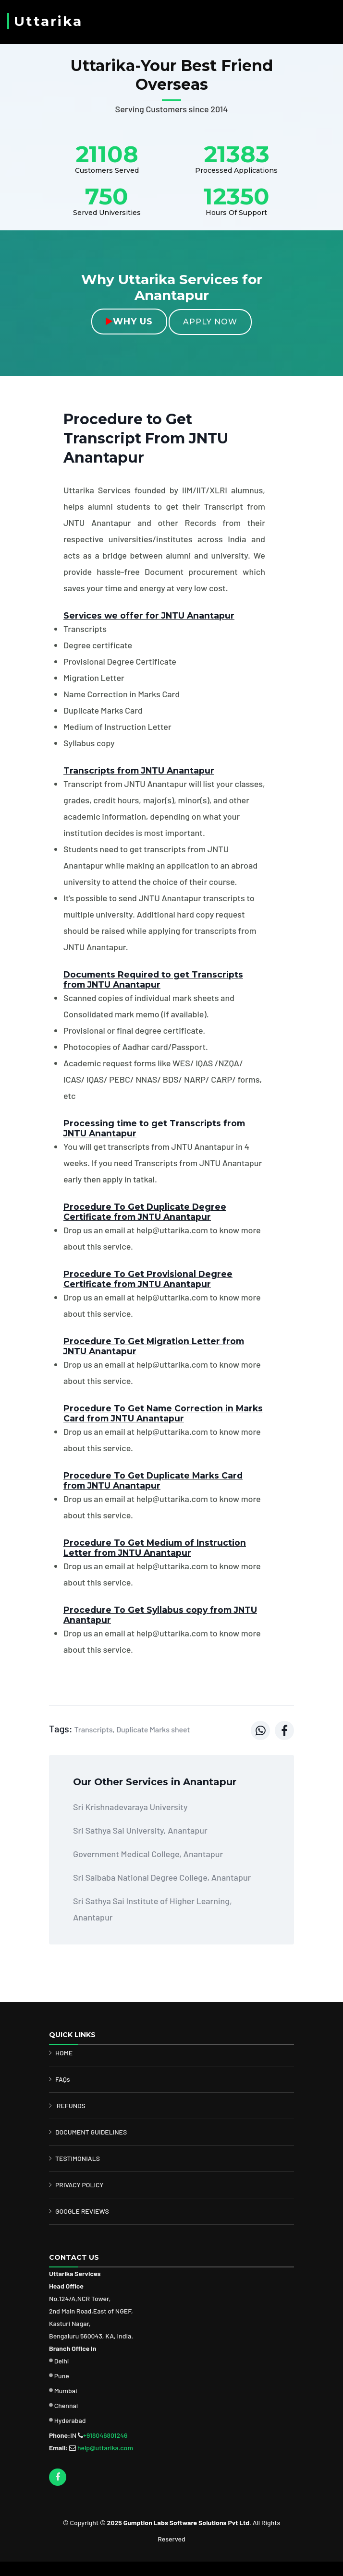 This screenshot has height=2576, width=343. I want to click on +918046801246, so click(105, 2435).